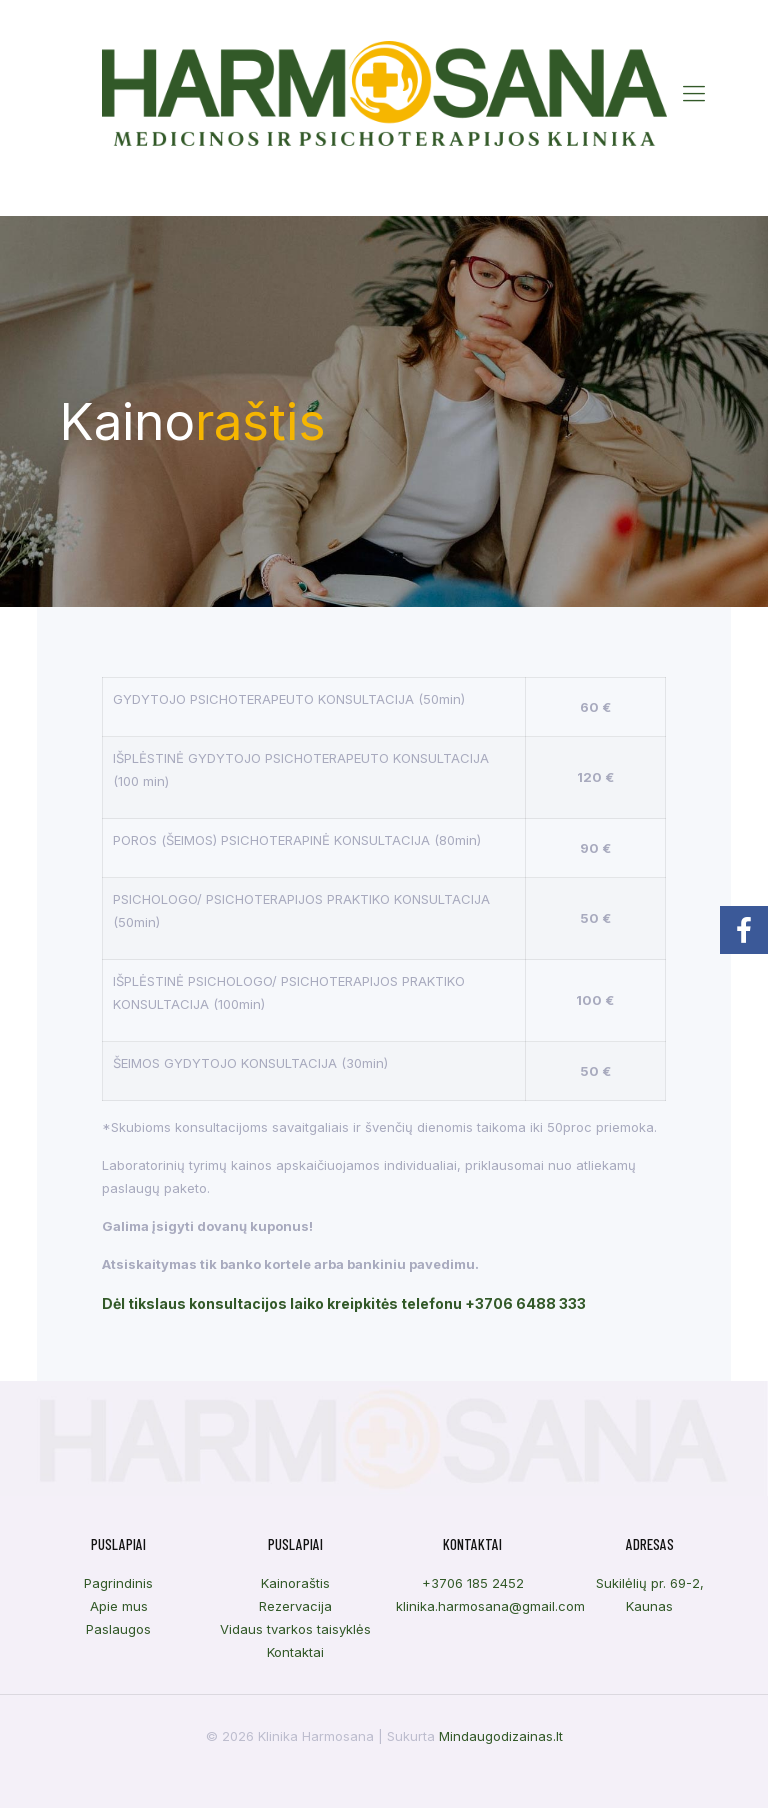 Image resolution: width=768 pixels, height=1808 pixels. Describe the element at coordinates (473, 1583) in the screenshot. I see `+3706 185 2452` at that location.